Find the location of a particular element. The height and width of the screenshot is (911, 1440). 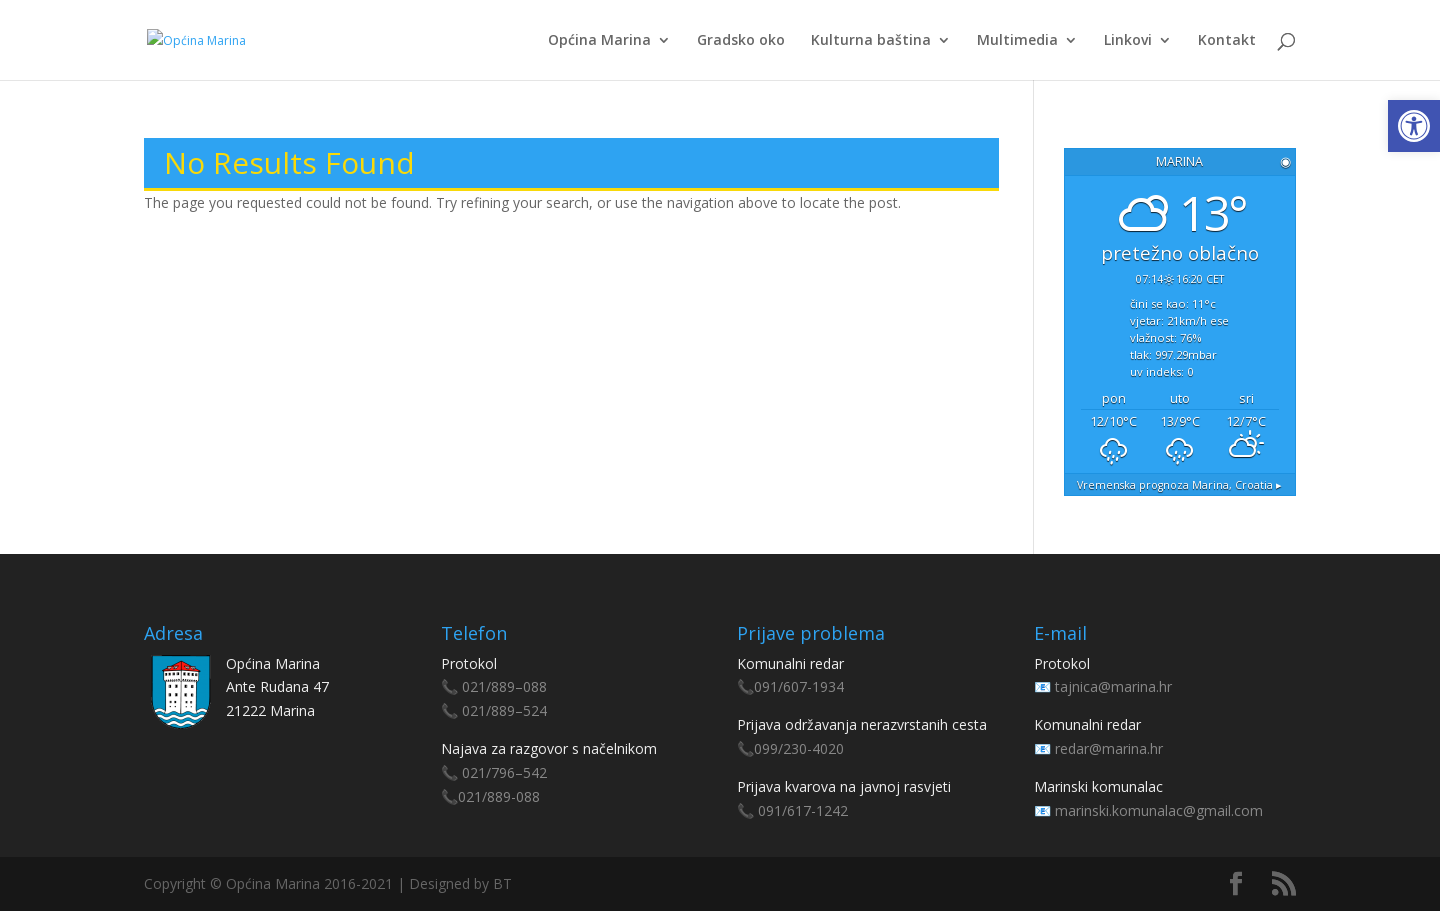

091/607-1934 is located at coordinates (799, 686).